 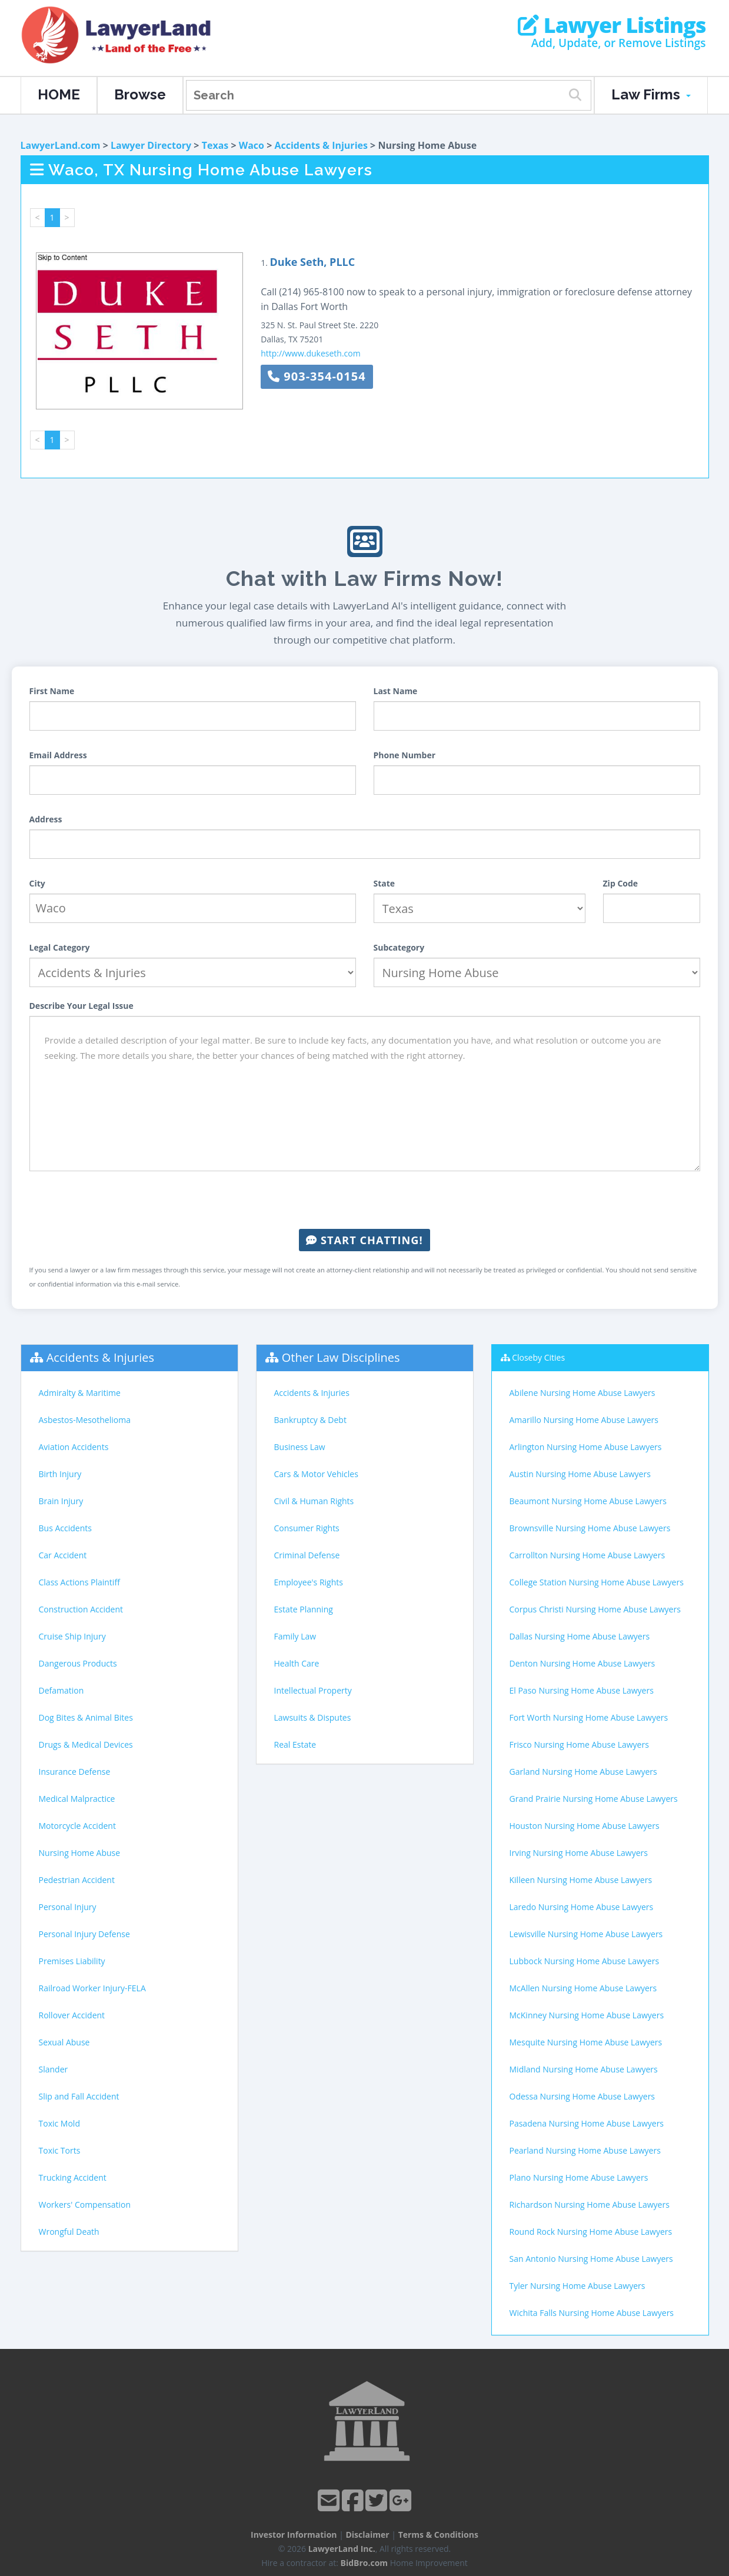 I want to click on Birth Injury, so click(x=60, y=1473).